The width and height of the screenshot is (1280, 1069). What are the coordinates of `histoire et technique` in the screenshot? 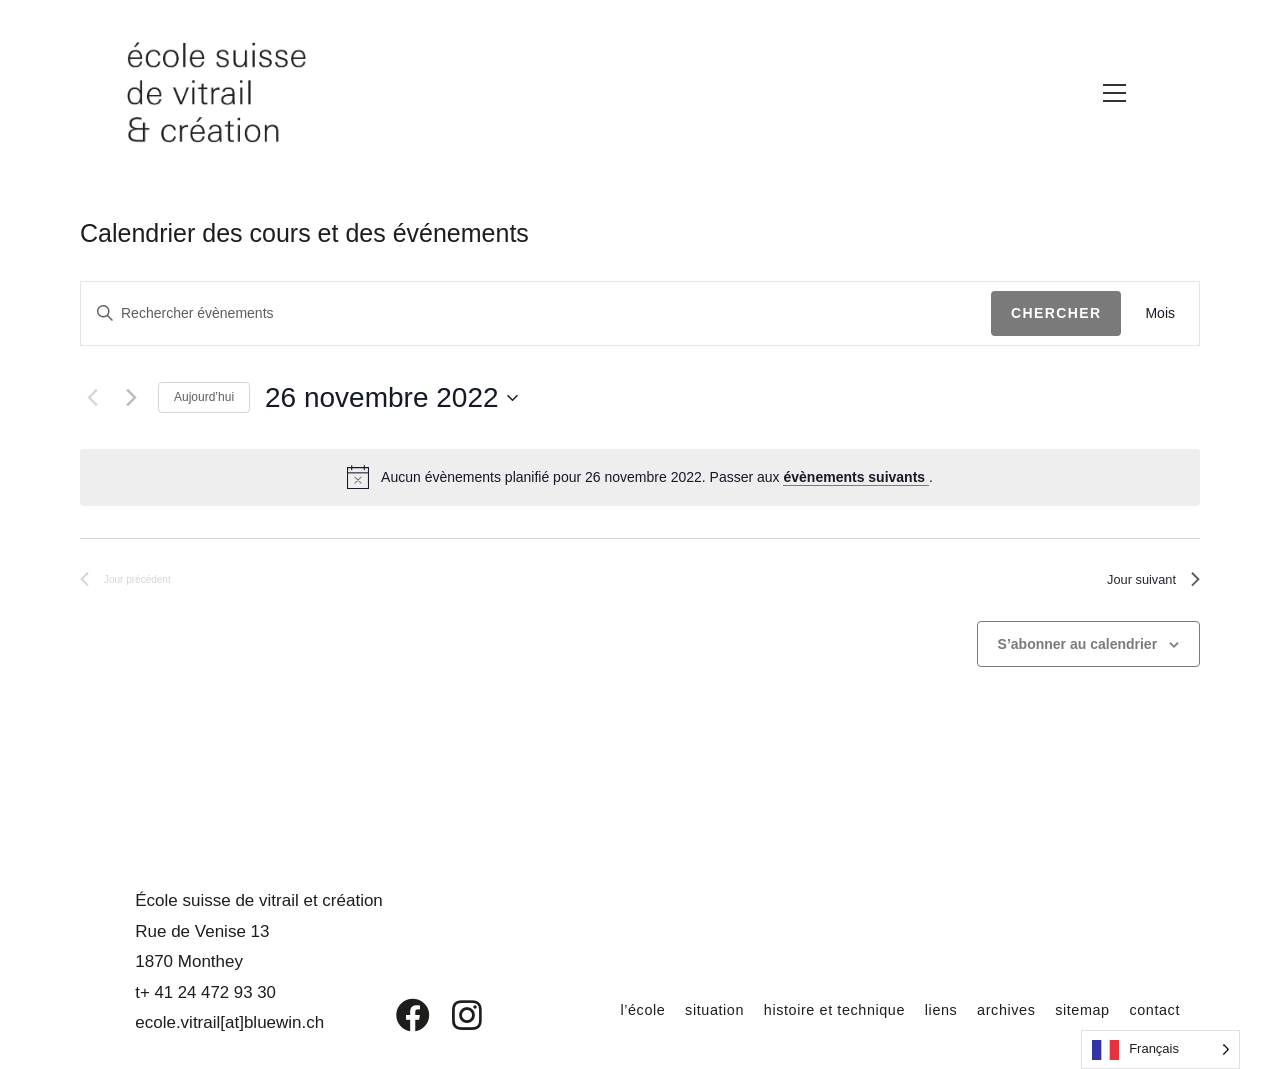 It's located at (807, 1009).